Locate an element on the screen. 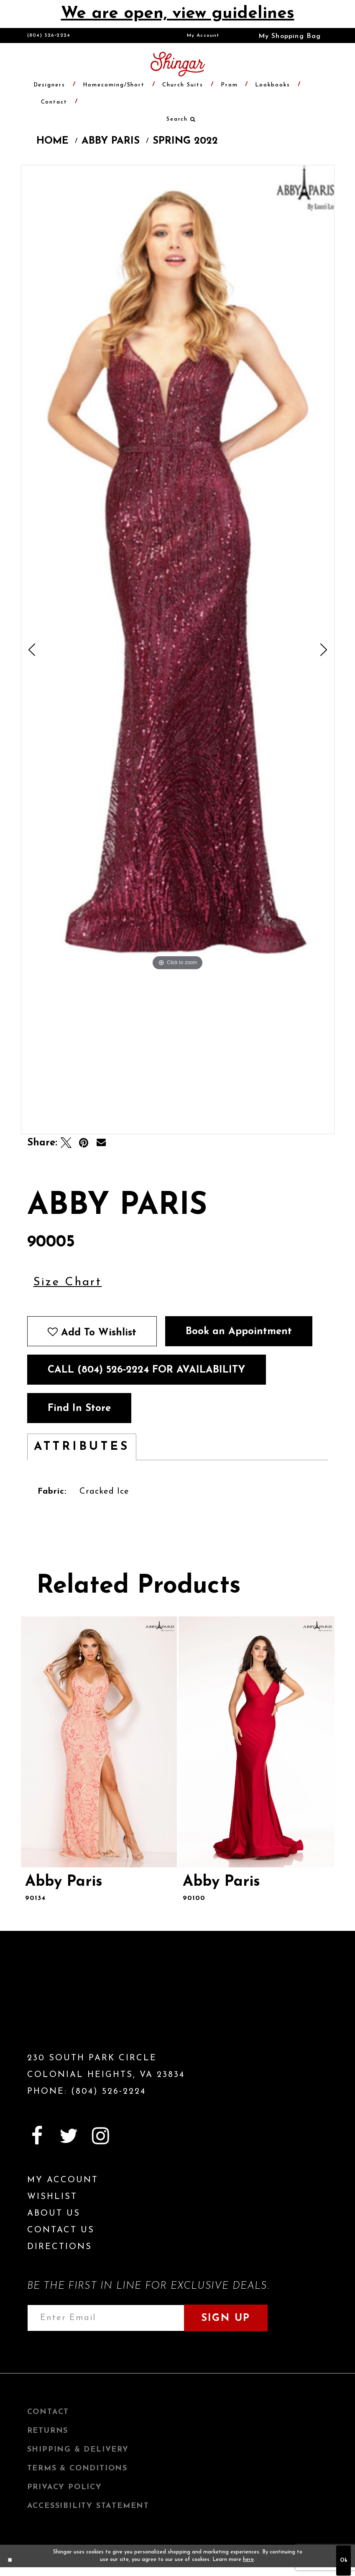  [Visit our Facebook] is located at coordinates (37, 2136).